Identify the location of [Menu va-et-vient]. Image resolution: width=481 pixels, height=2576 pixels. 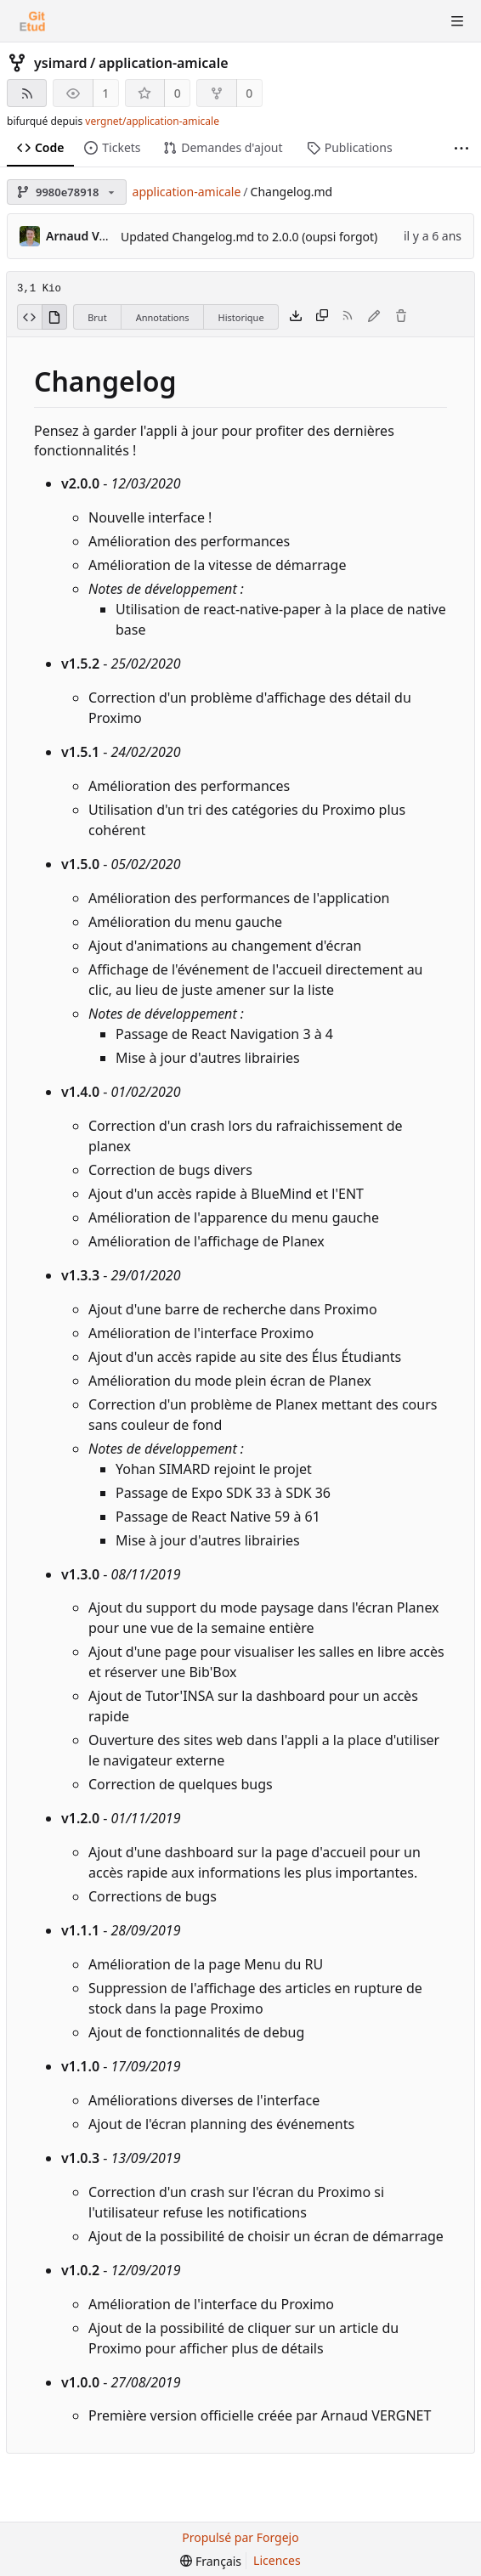
(457, 21).